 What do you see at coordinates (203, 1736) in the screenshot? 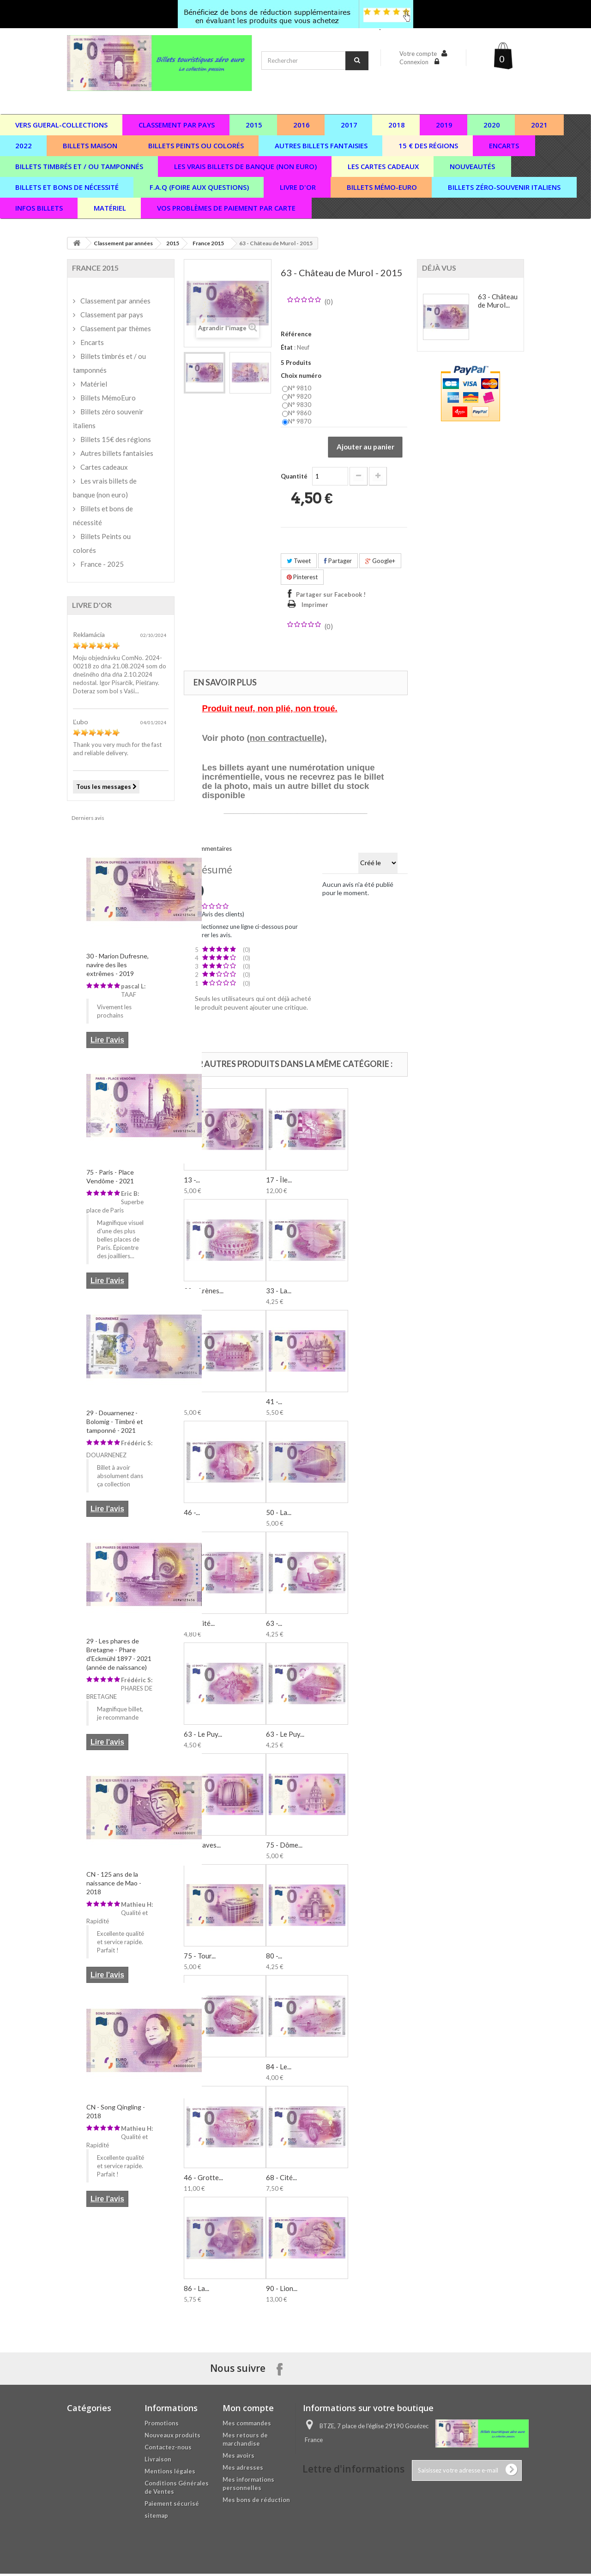
I see `63 - Le Puy...` at bounding box center [203, 1736].